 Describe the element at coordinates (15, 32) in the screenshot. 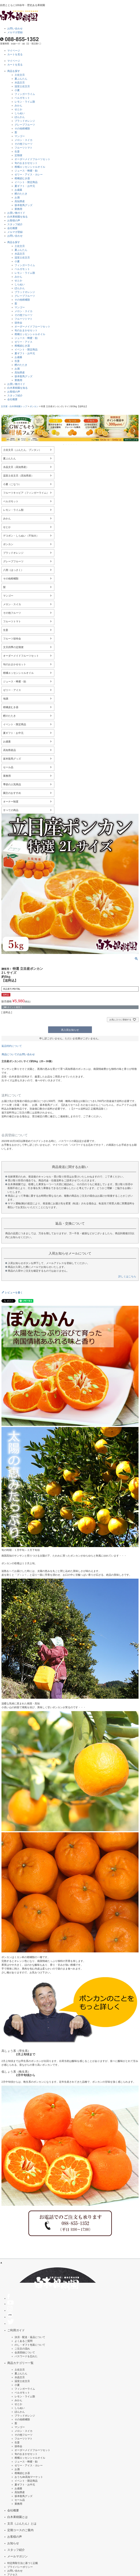

I see `メルマガ登録` at that location.